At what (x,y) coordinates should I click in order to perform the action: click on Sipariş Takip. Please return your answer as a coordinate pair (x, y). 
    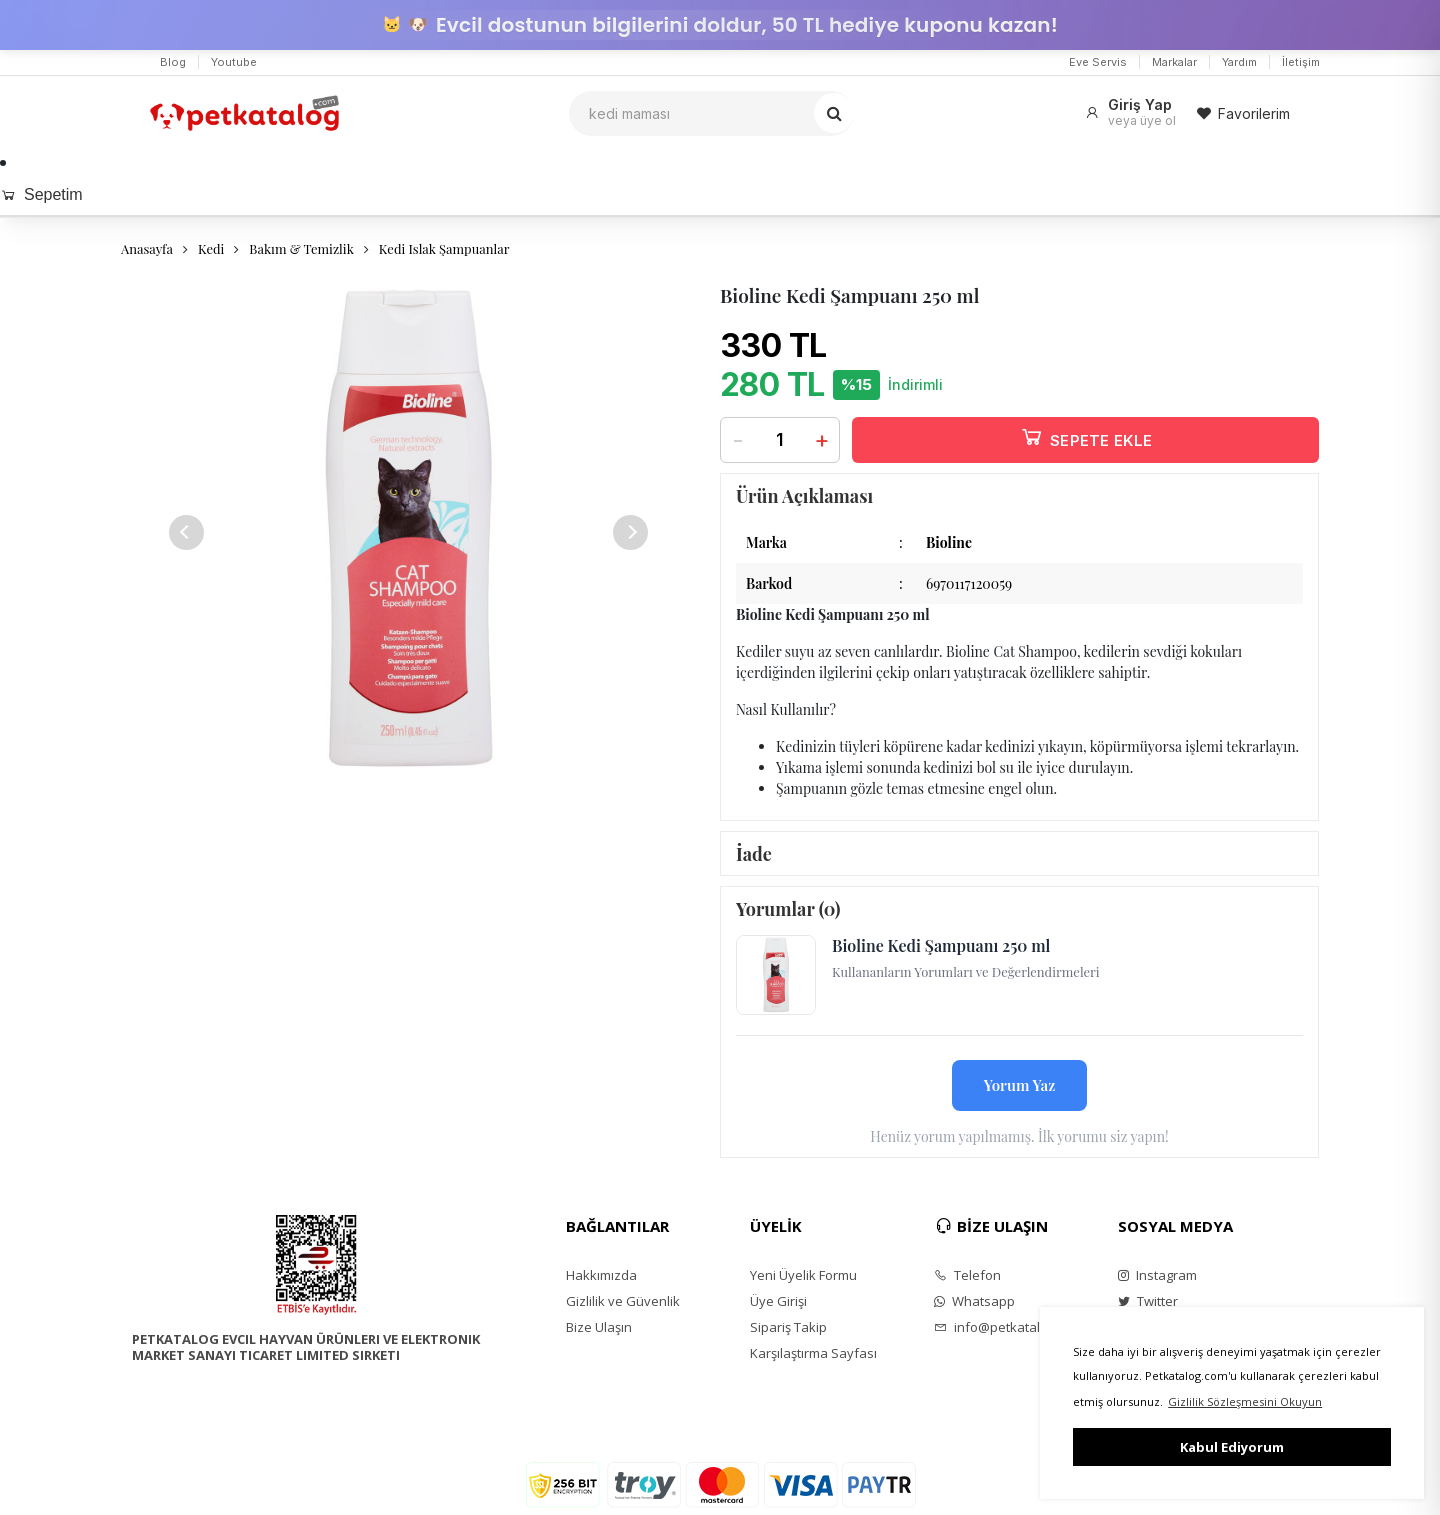
    Looking at the image, I should click on (788, 1327).